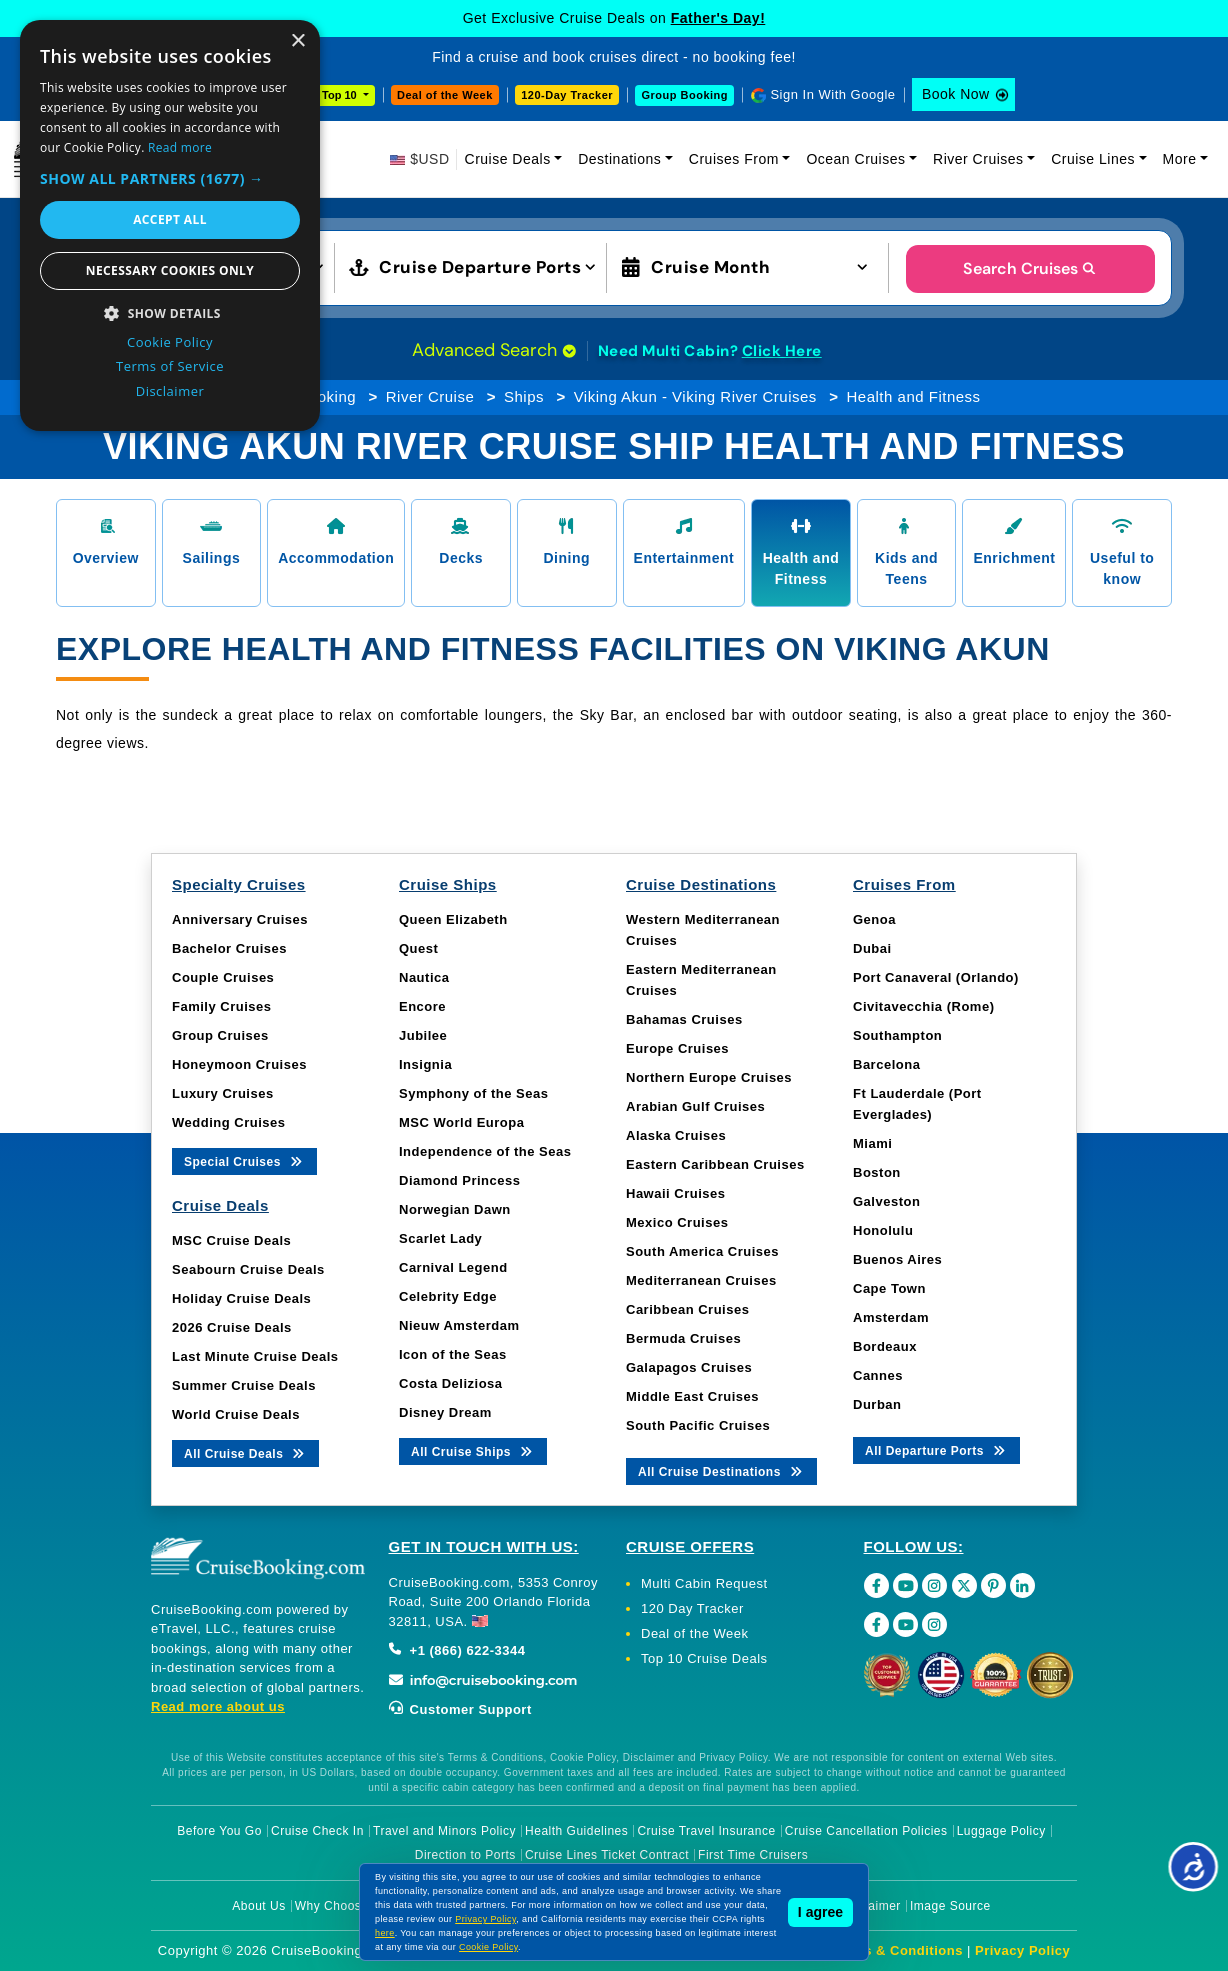 This screenshot has width=1228, height=1971. What do you see at coordinates (701, 1280) in the screenshot?
I see `Mediterranean Cruises` at bounding box center [701, 1280].